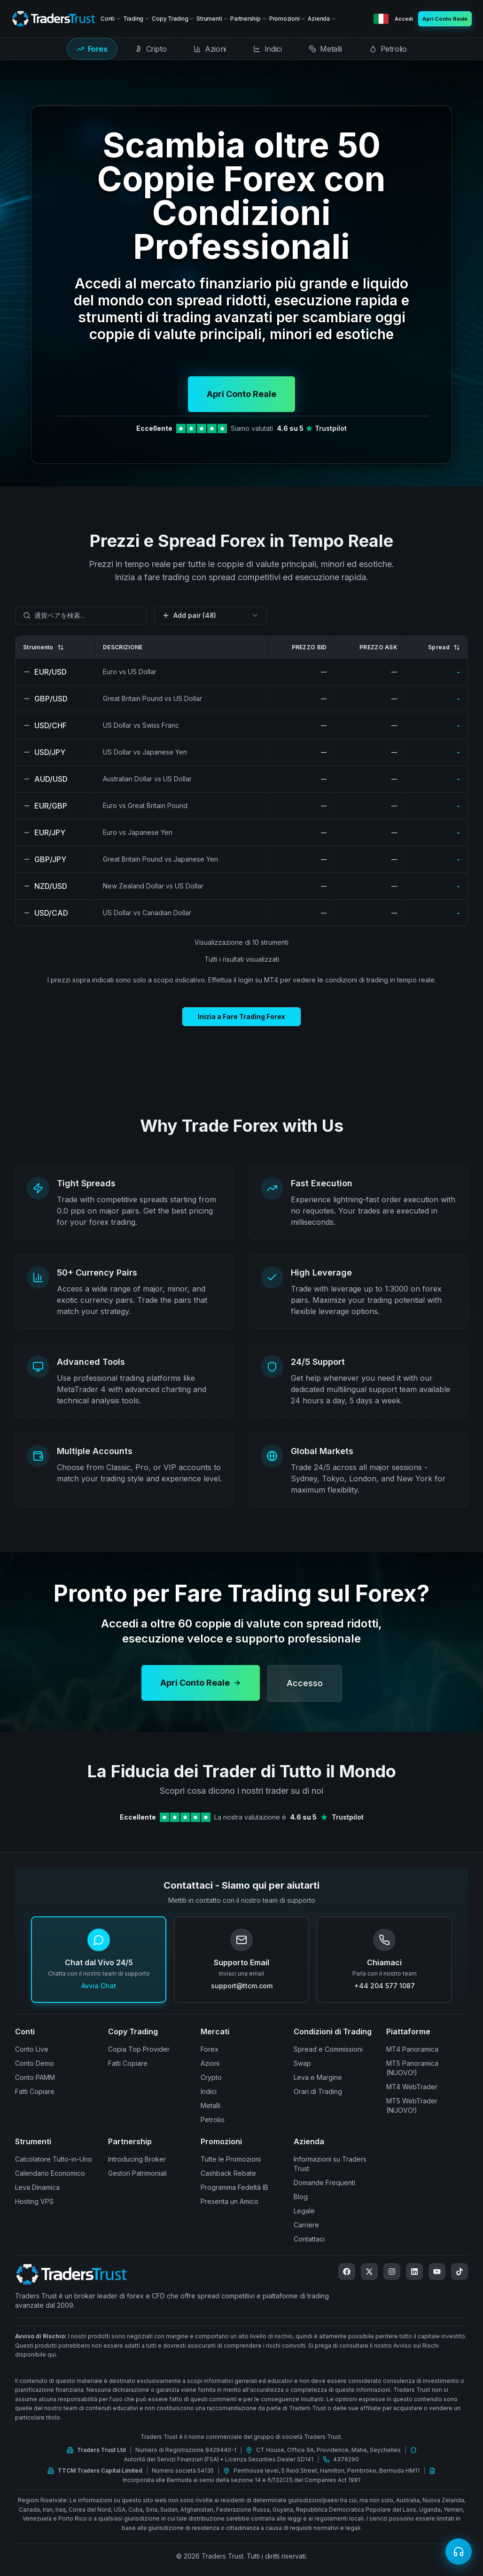 This screenshot has height=2576, width=483. Describe the element at coordinates (231, 2159) in the screenshot. I see `Tutte le Promozioni` at that location.